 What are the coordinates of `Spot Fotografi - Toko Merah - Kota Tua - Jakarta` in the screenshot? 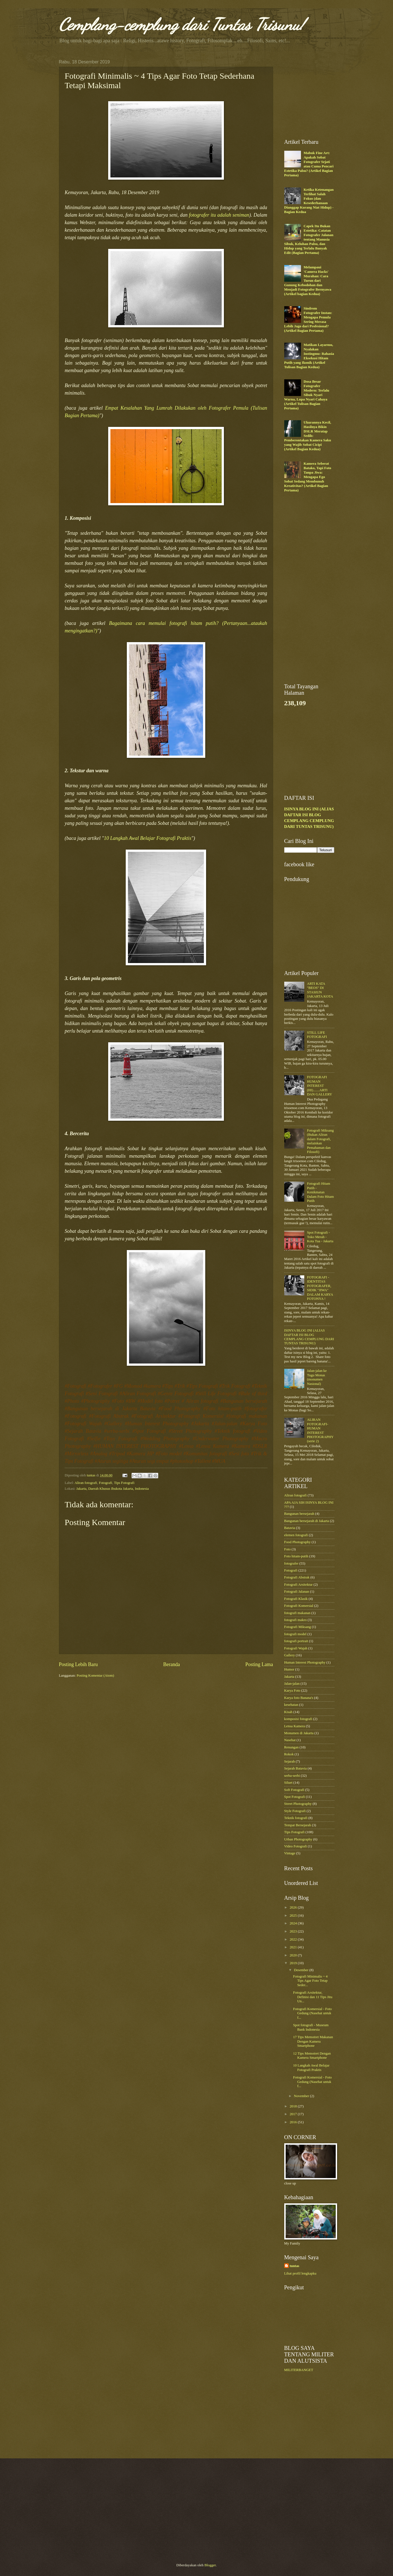 It's located at (320, 1237).